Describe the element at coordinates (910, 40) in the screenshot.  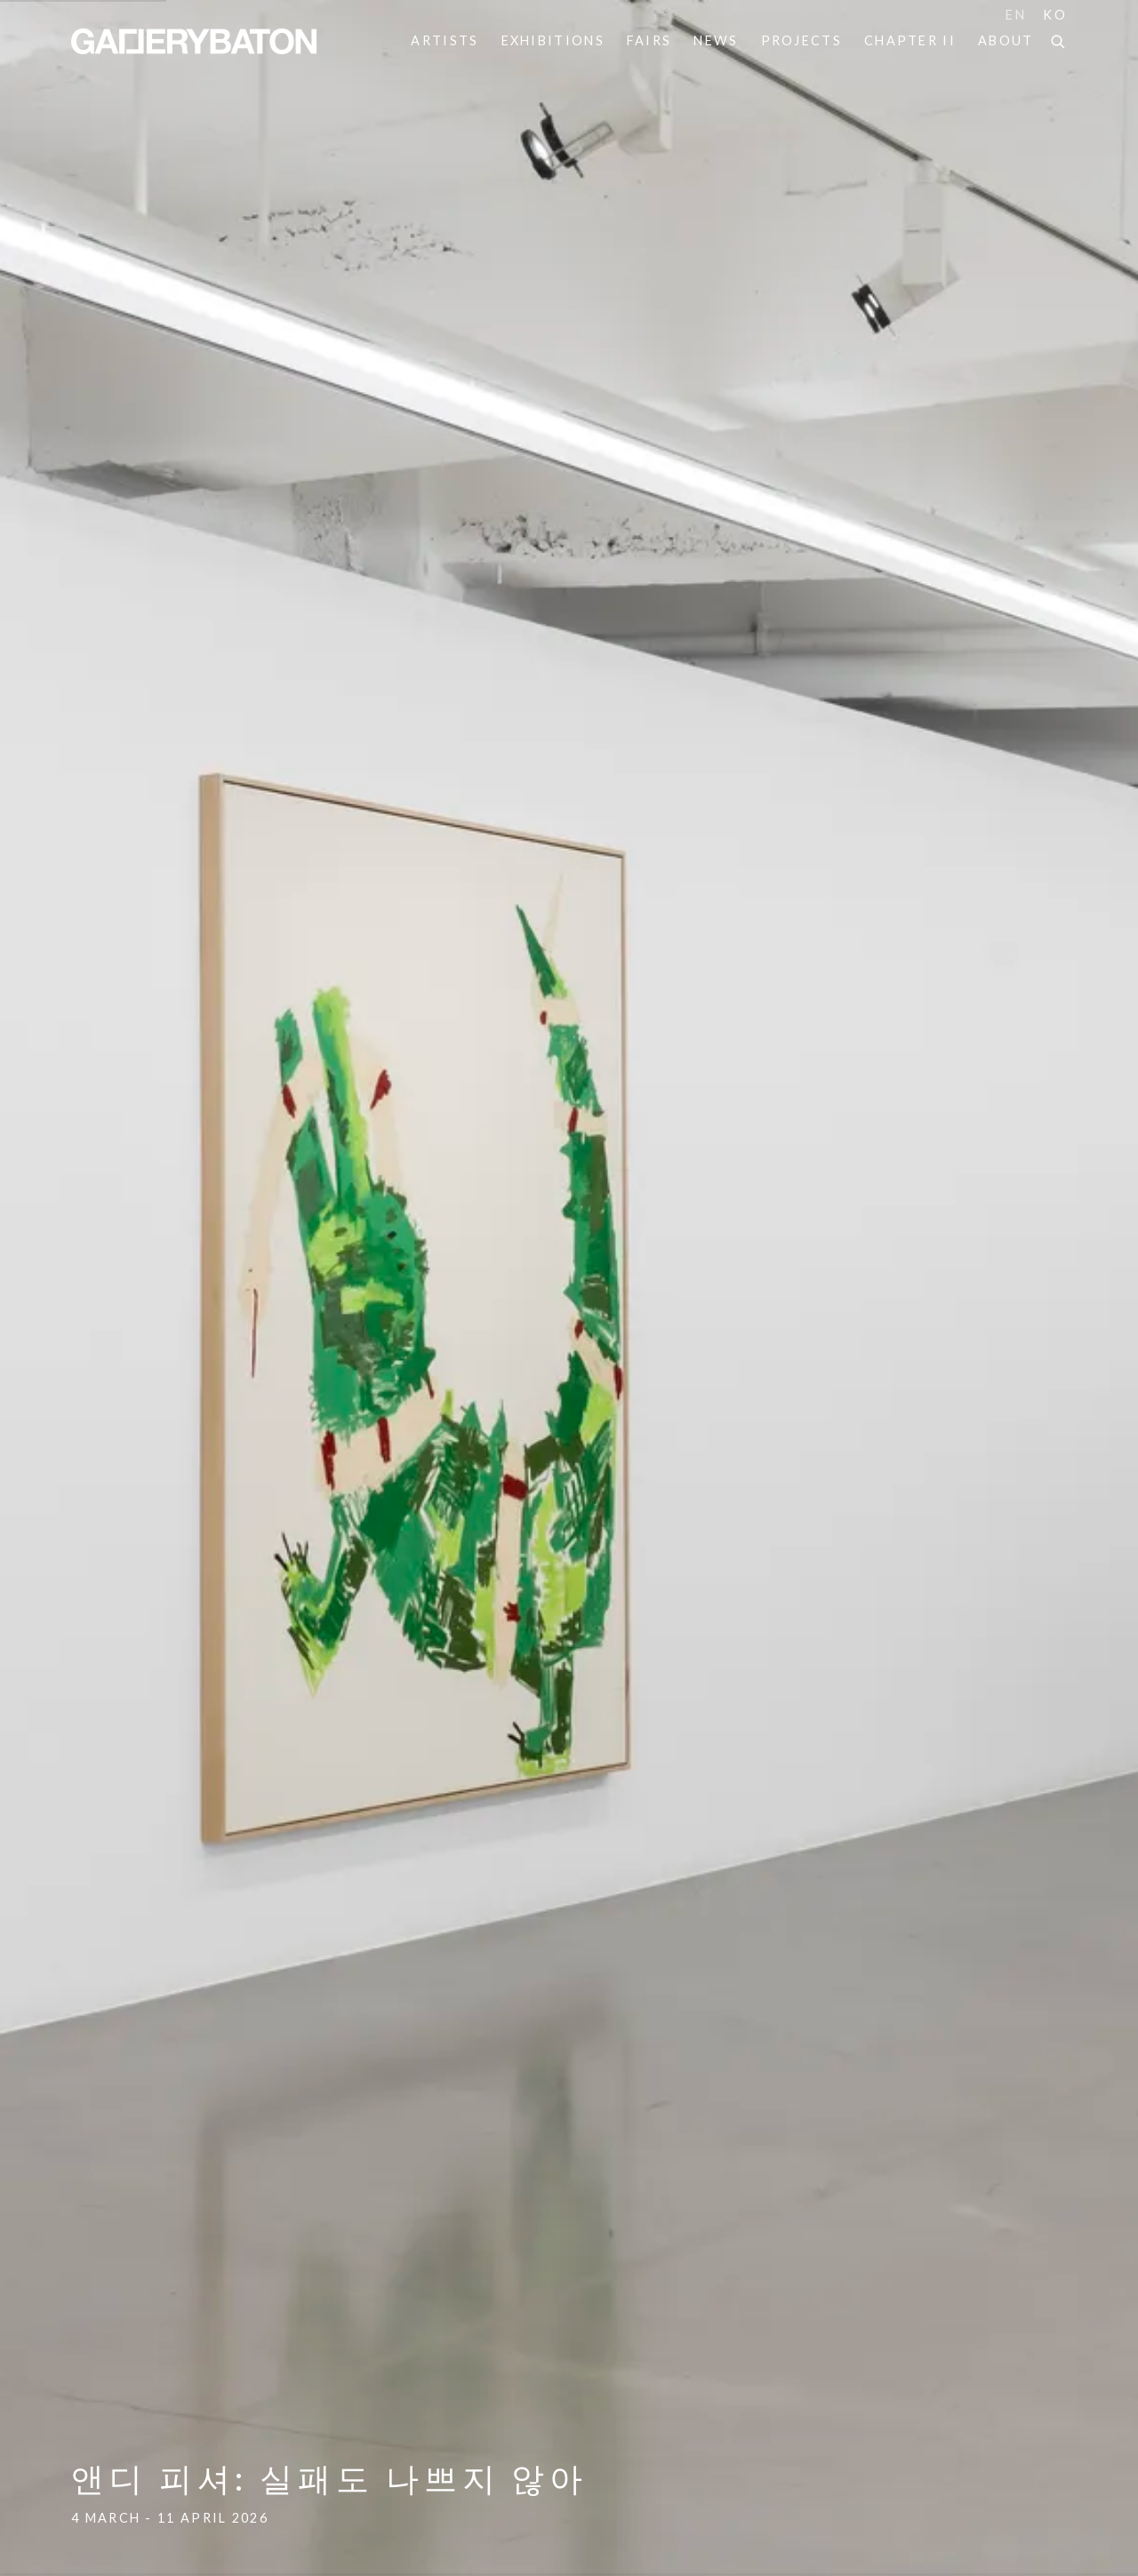
I see `Chapter II` at that location.